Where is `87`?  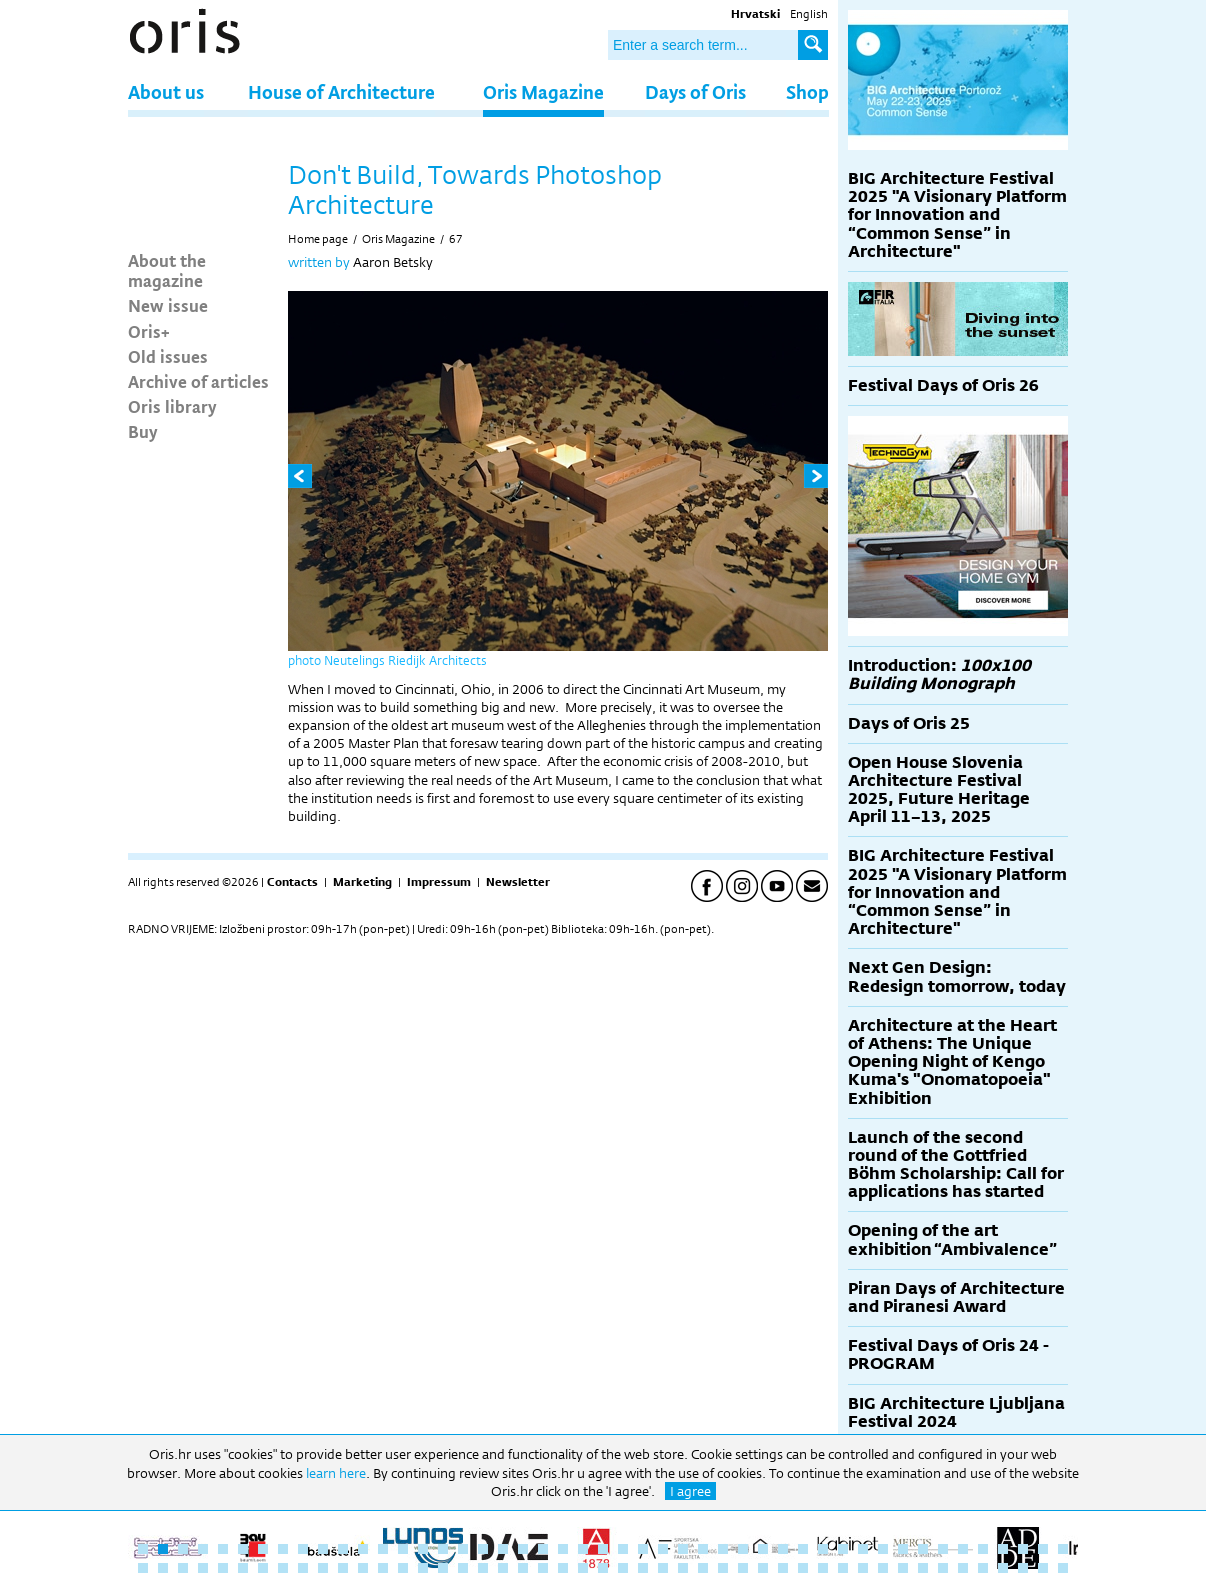 87 is located at coordinates (923, 1568).